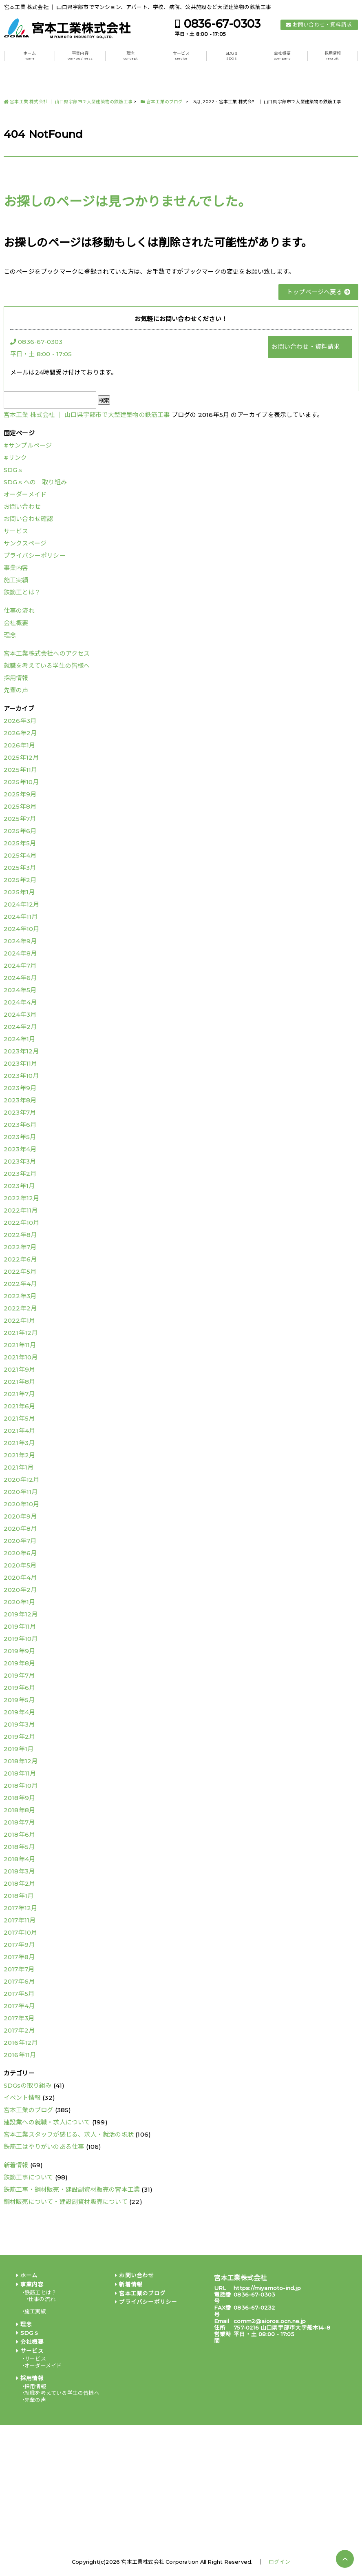  I want to click on 2021年5月, so click(19, 1418).